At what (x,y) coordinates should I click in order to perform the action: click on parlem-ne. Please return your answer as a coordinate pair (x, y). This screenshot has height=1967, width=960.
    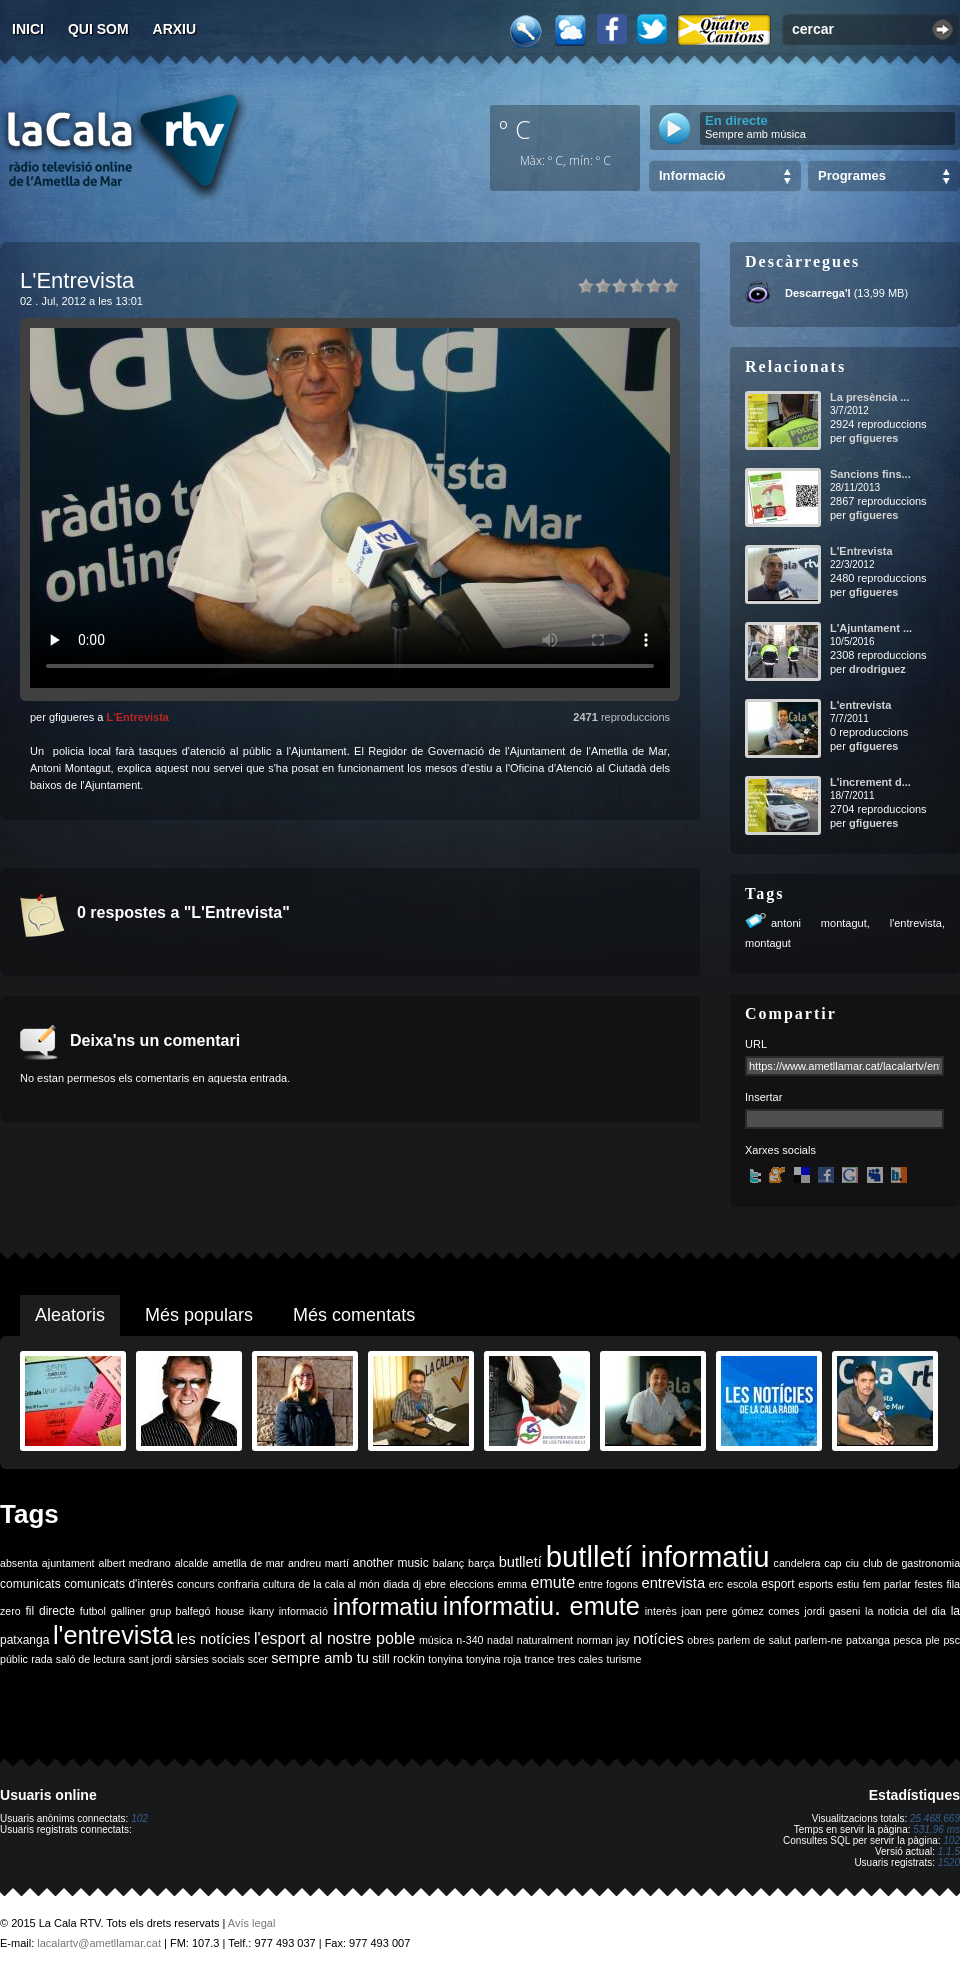
    Looking at the image, I should click on (819, 1640).